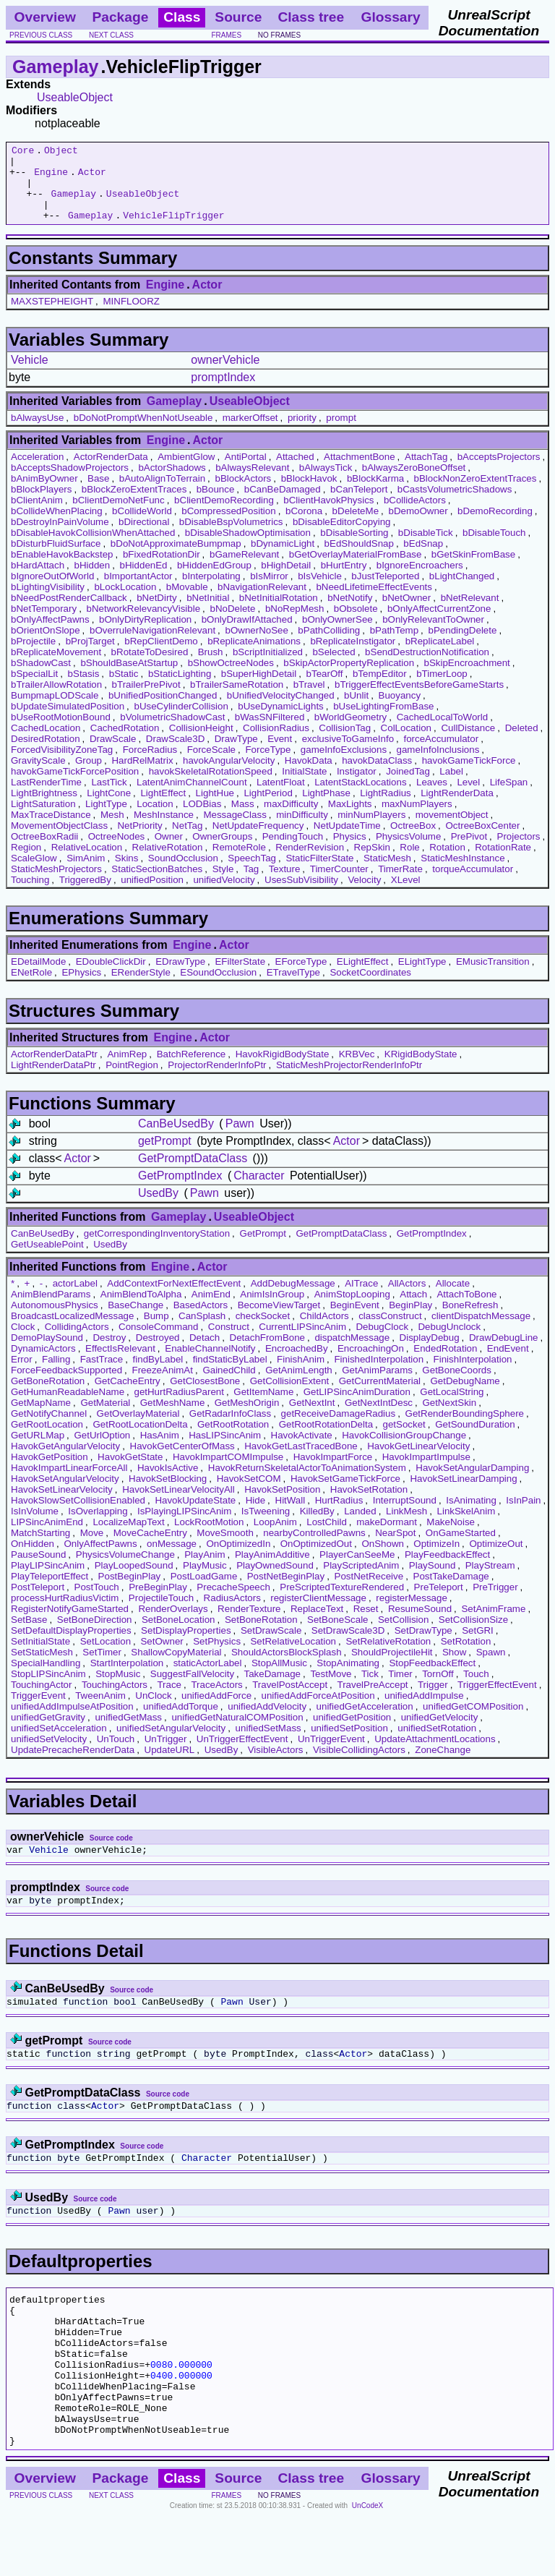  Describe the element at coordinates (440, 754) in the screenshot. I see `forceAccumulator` at that location.